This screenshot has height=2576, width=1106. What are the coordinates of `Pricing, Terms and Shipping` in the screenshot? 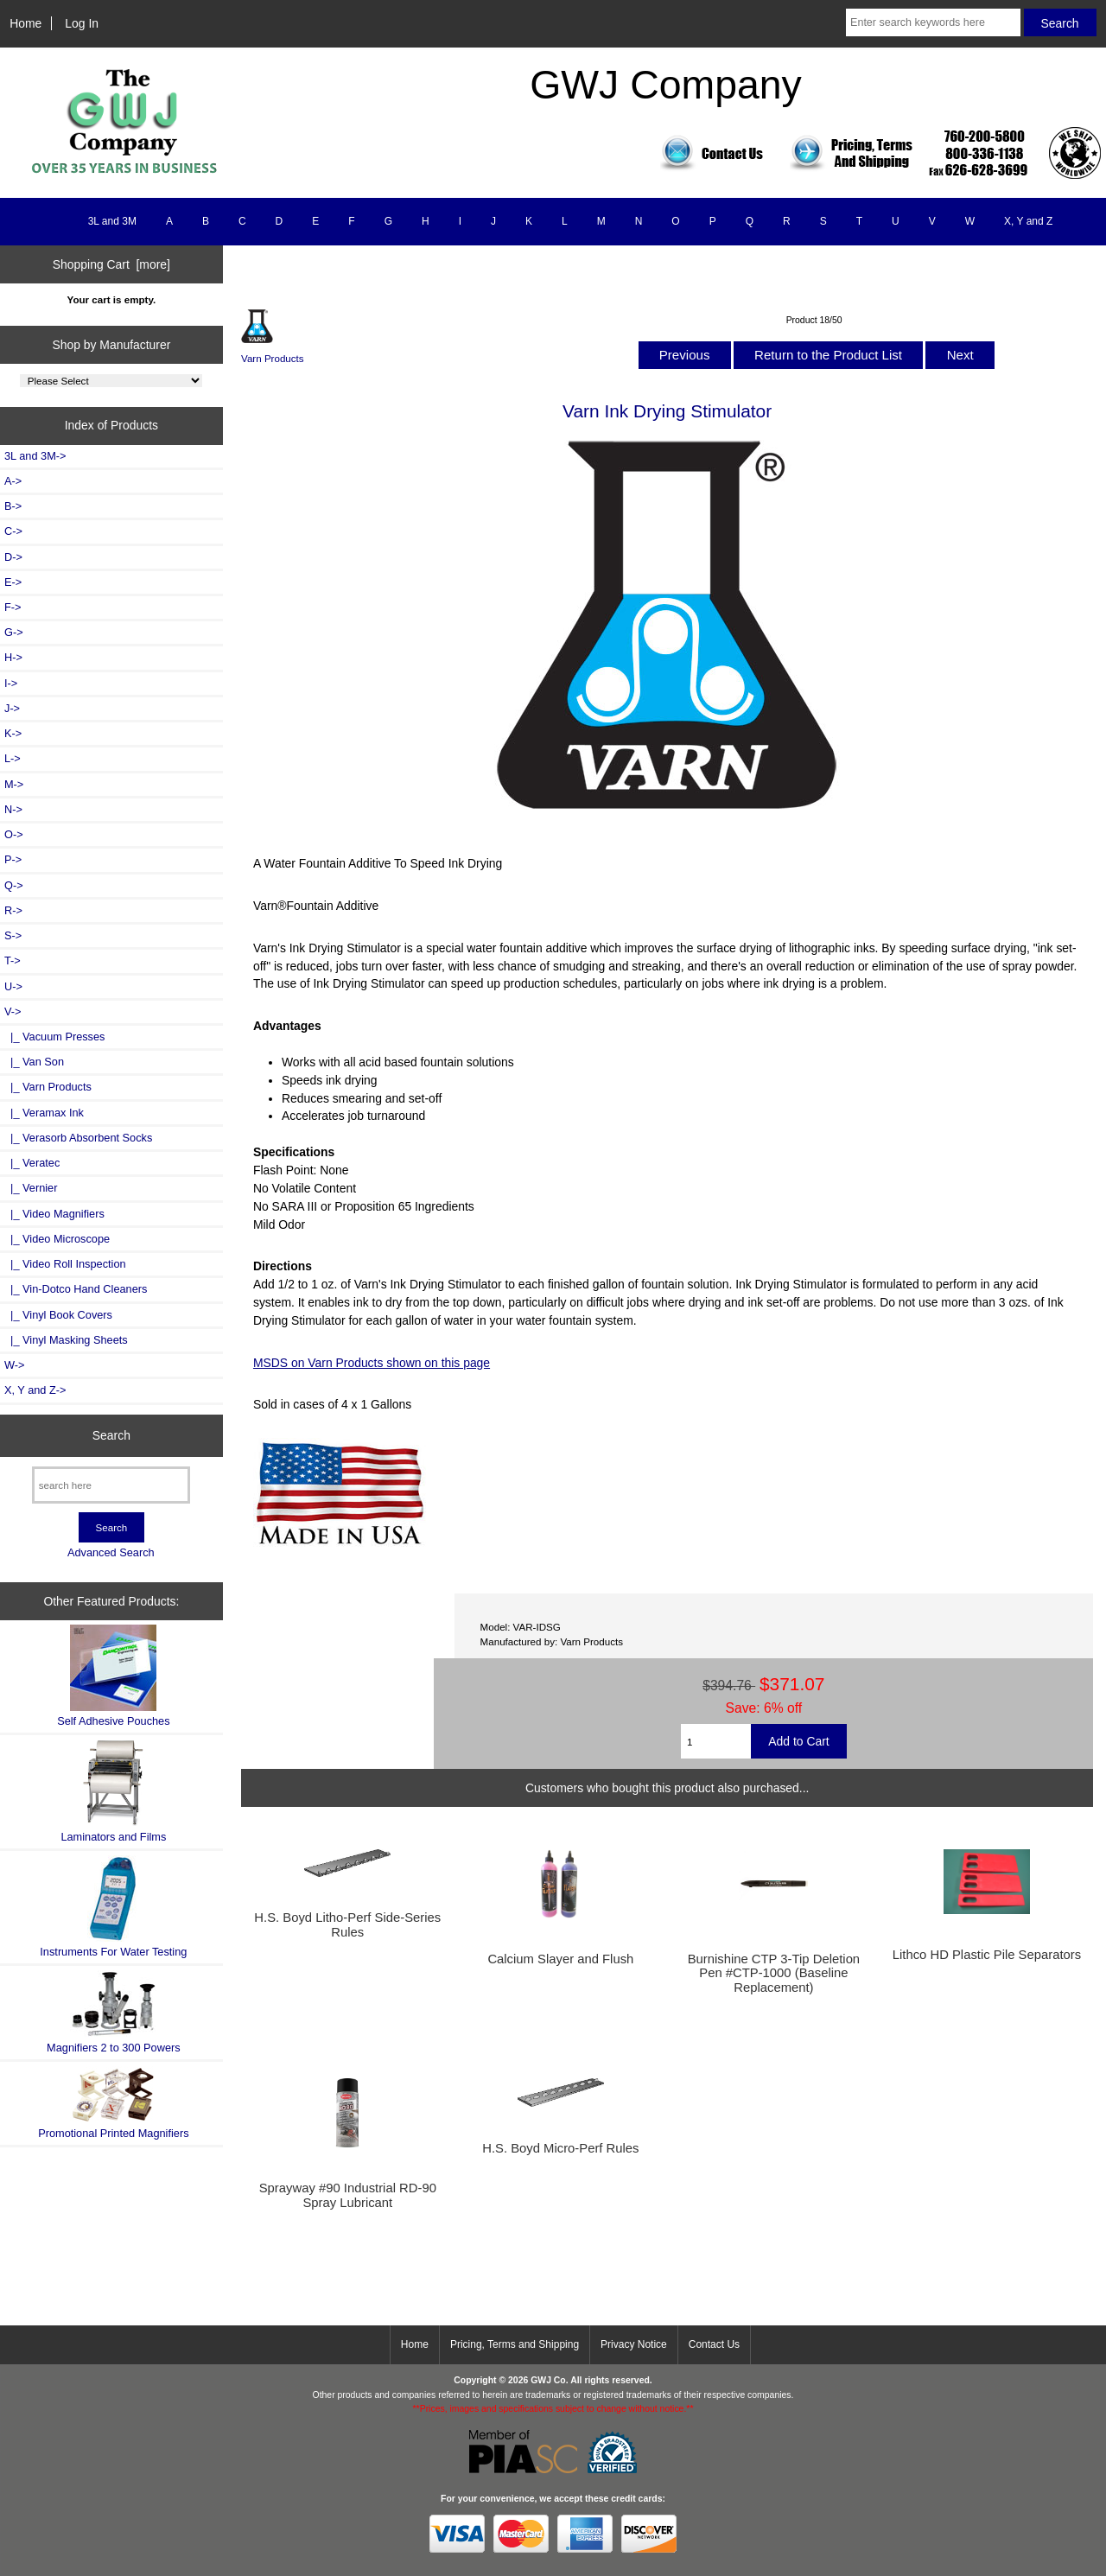 It's located at (514, 2344).